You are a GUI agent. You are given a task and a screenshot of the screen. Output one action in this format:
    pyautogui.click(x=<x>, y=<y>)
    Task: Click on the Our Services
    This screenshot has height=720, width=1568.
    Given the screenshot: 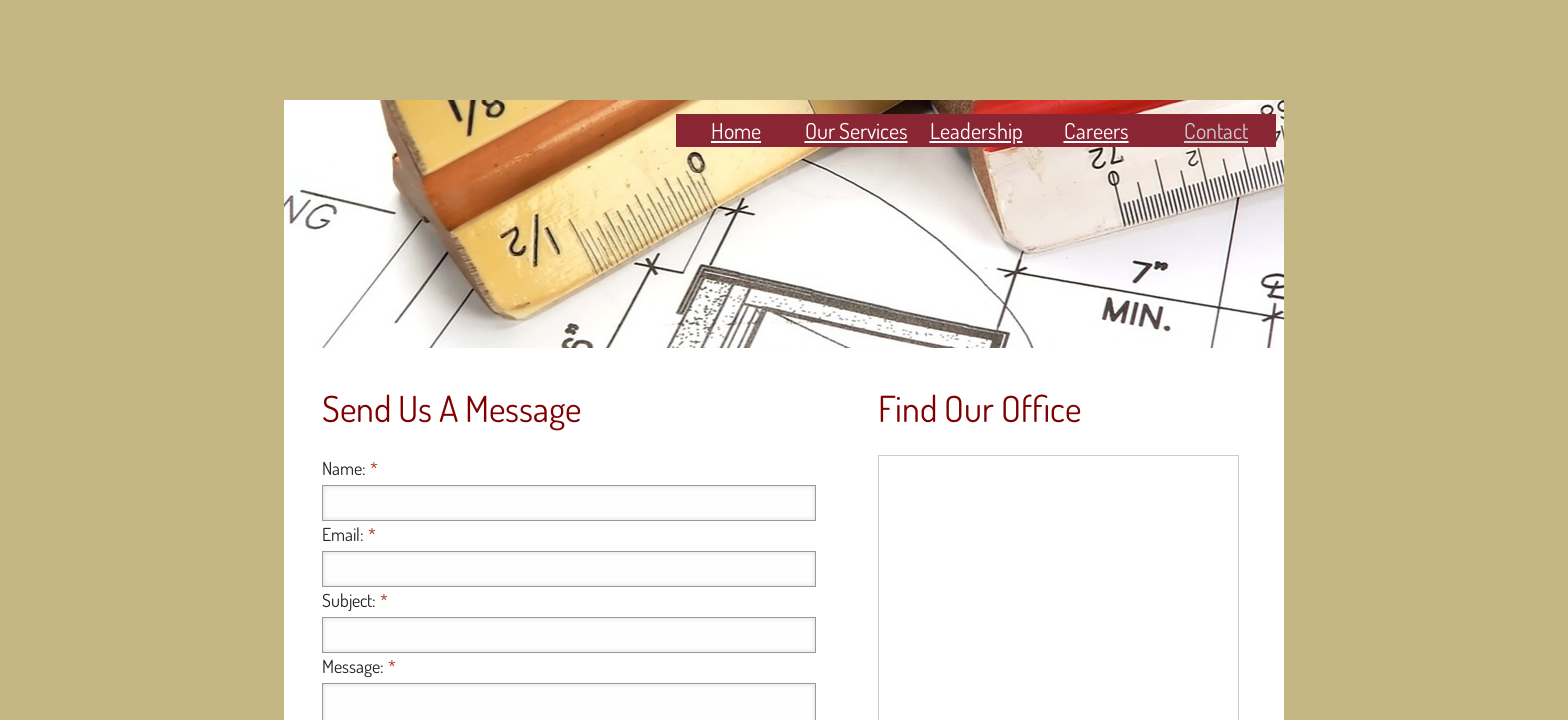 What is the action you would take?
    pyautogui.click(x=856, y=130)
    